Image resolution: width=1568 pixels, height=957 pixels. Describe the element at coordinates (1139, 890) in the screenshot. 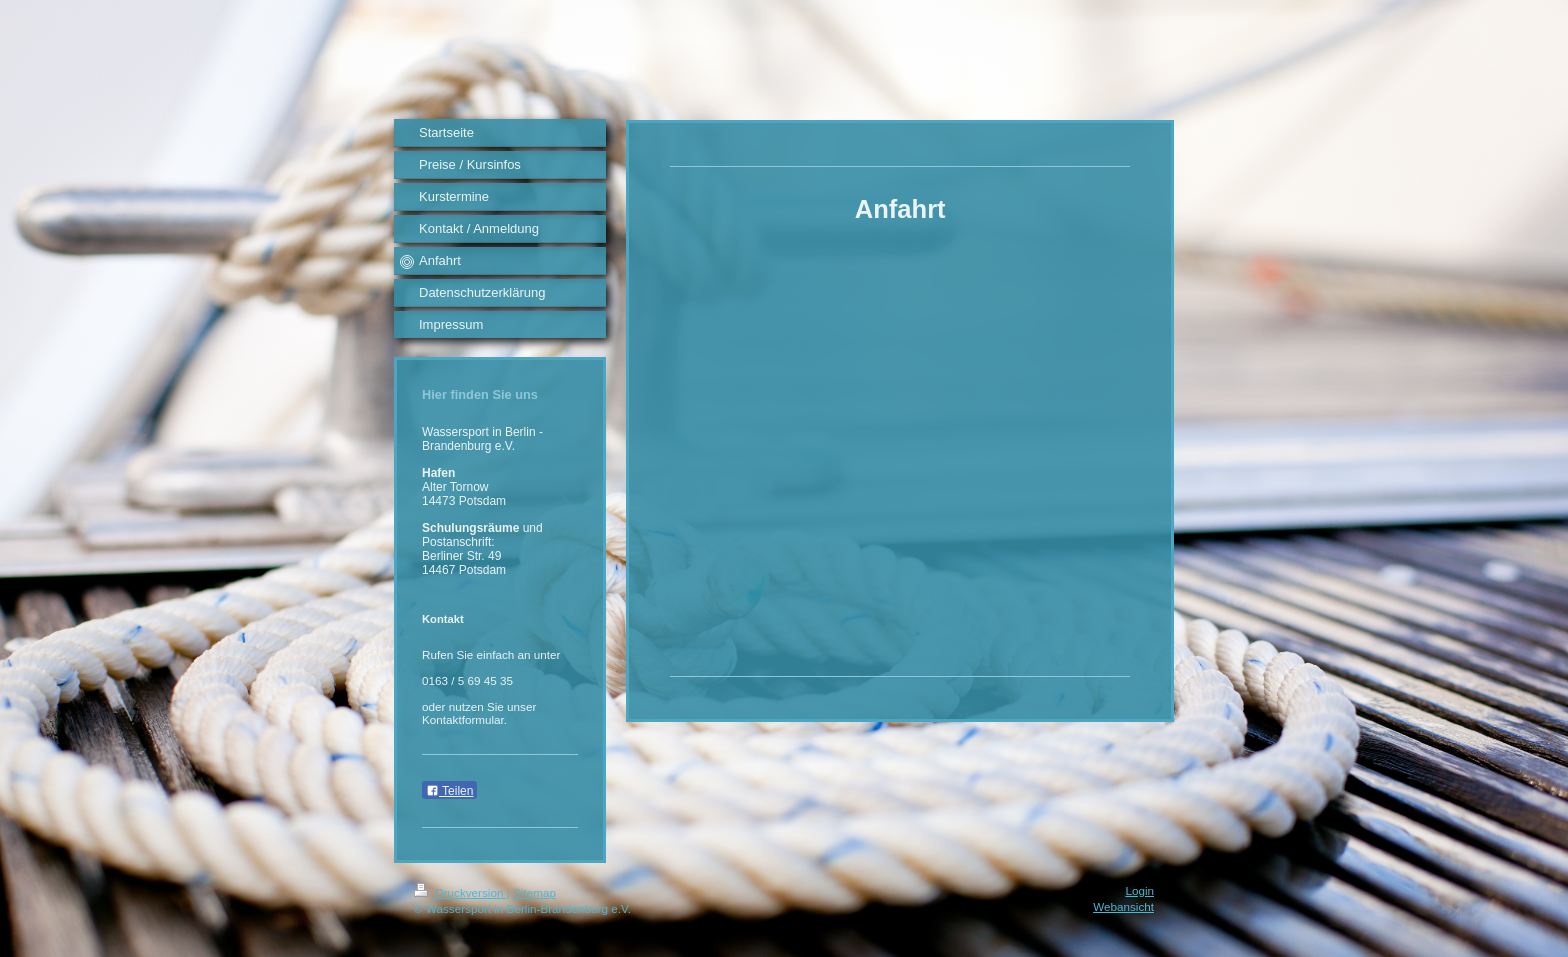

I see `Login` at that location.